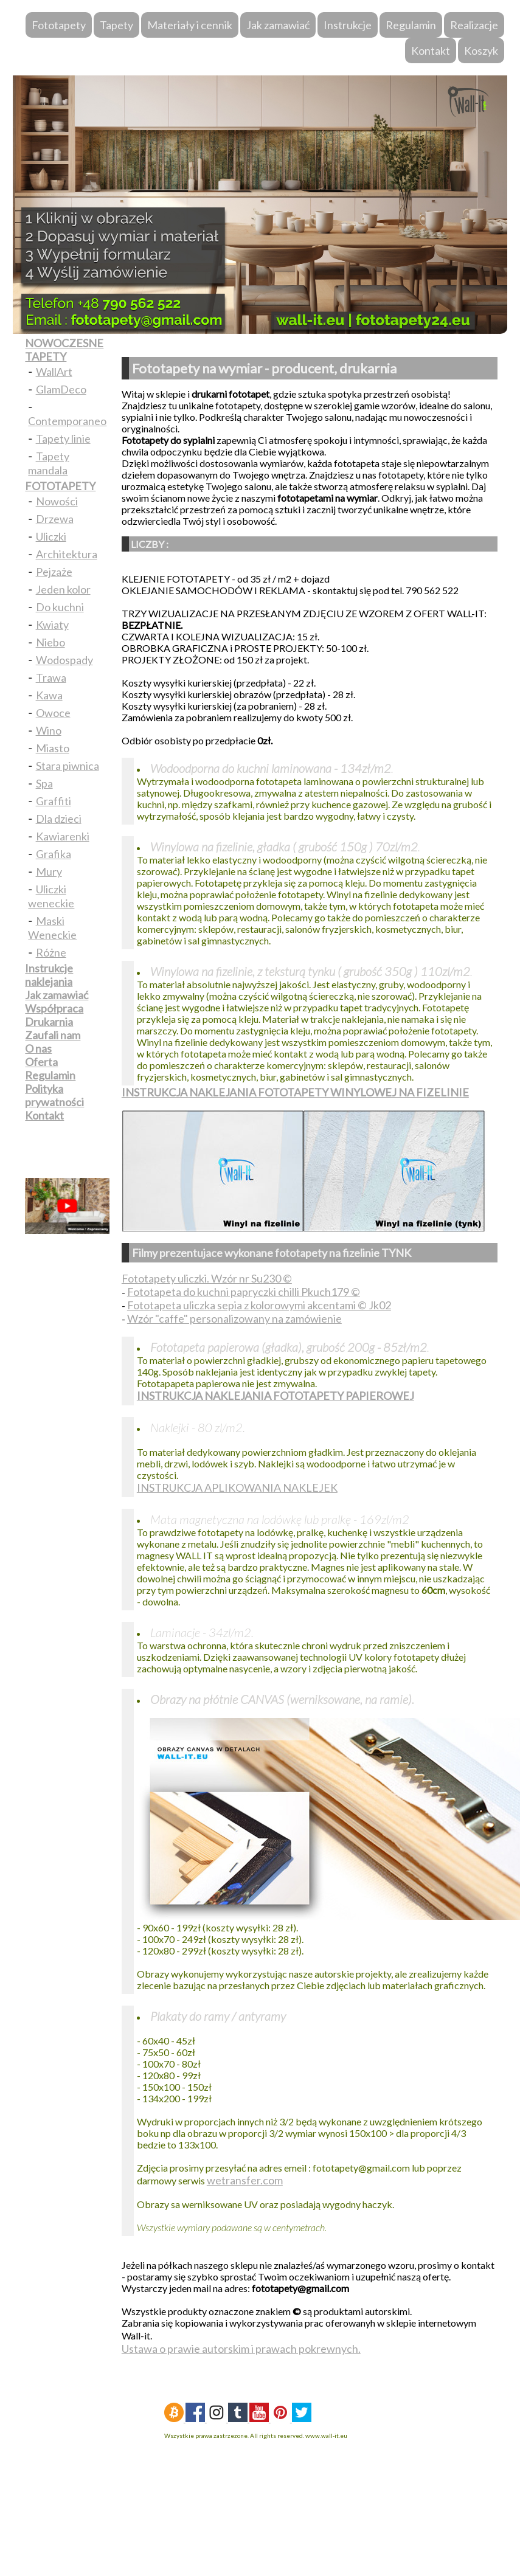  I want to click on Grafika, so click(53, 853).